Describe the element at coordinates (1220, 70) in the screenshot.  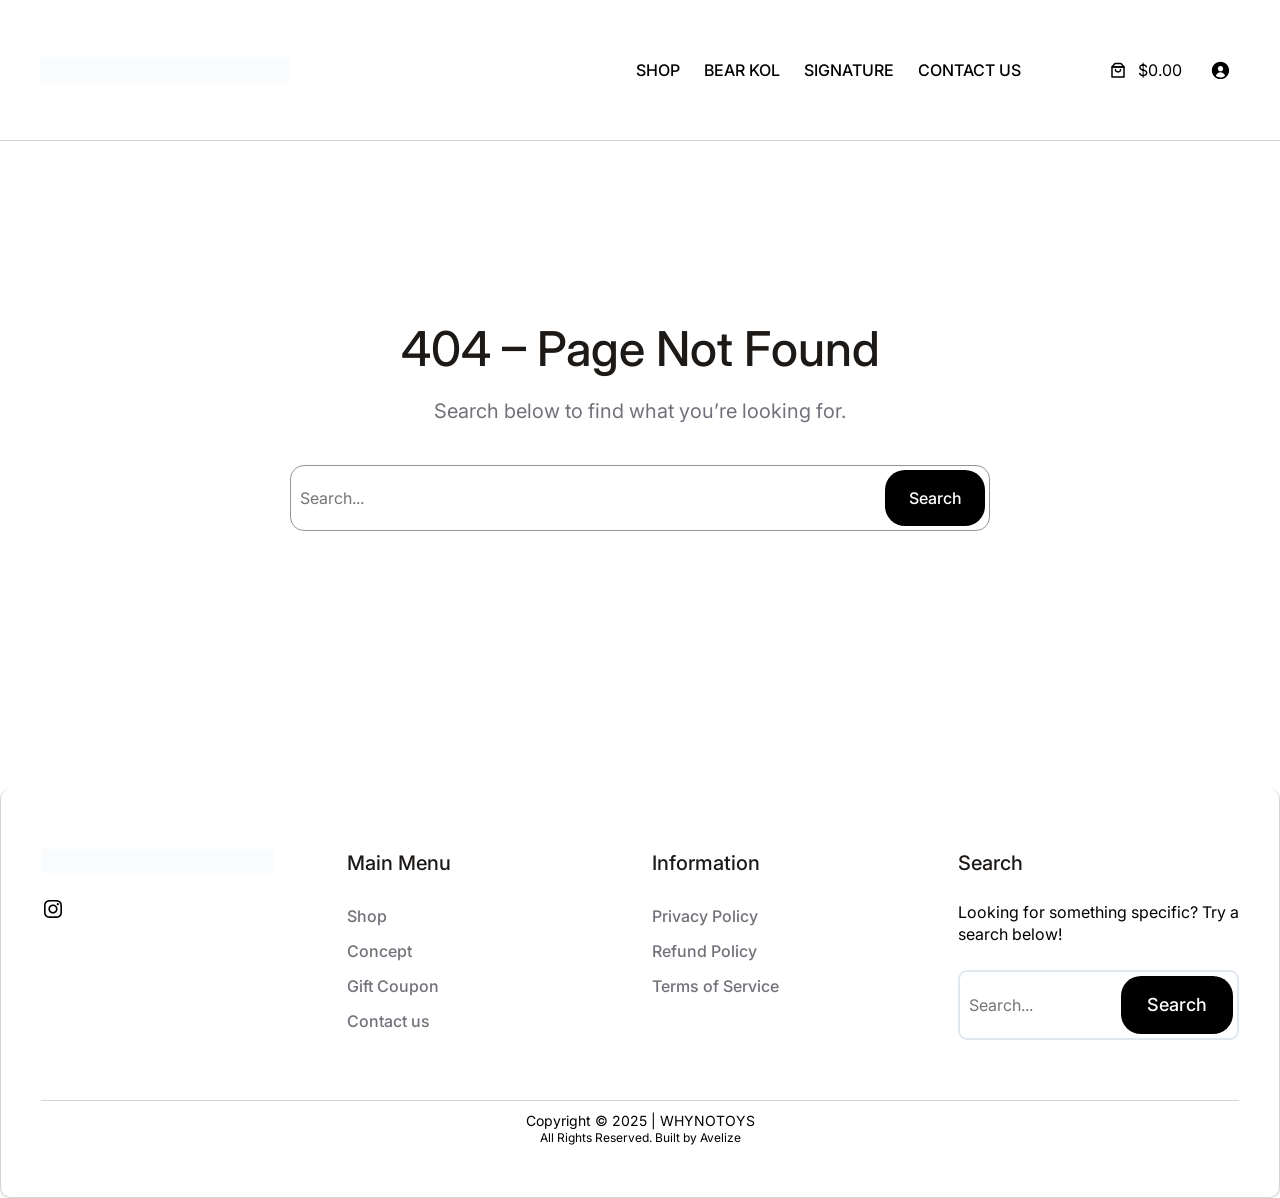
I see `[Login]` at that location.